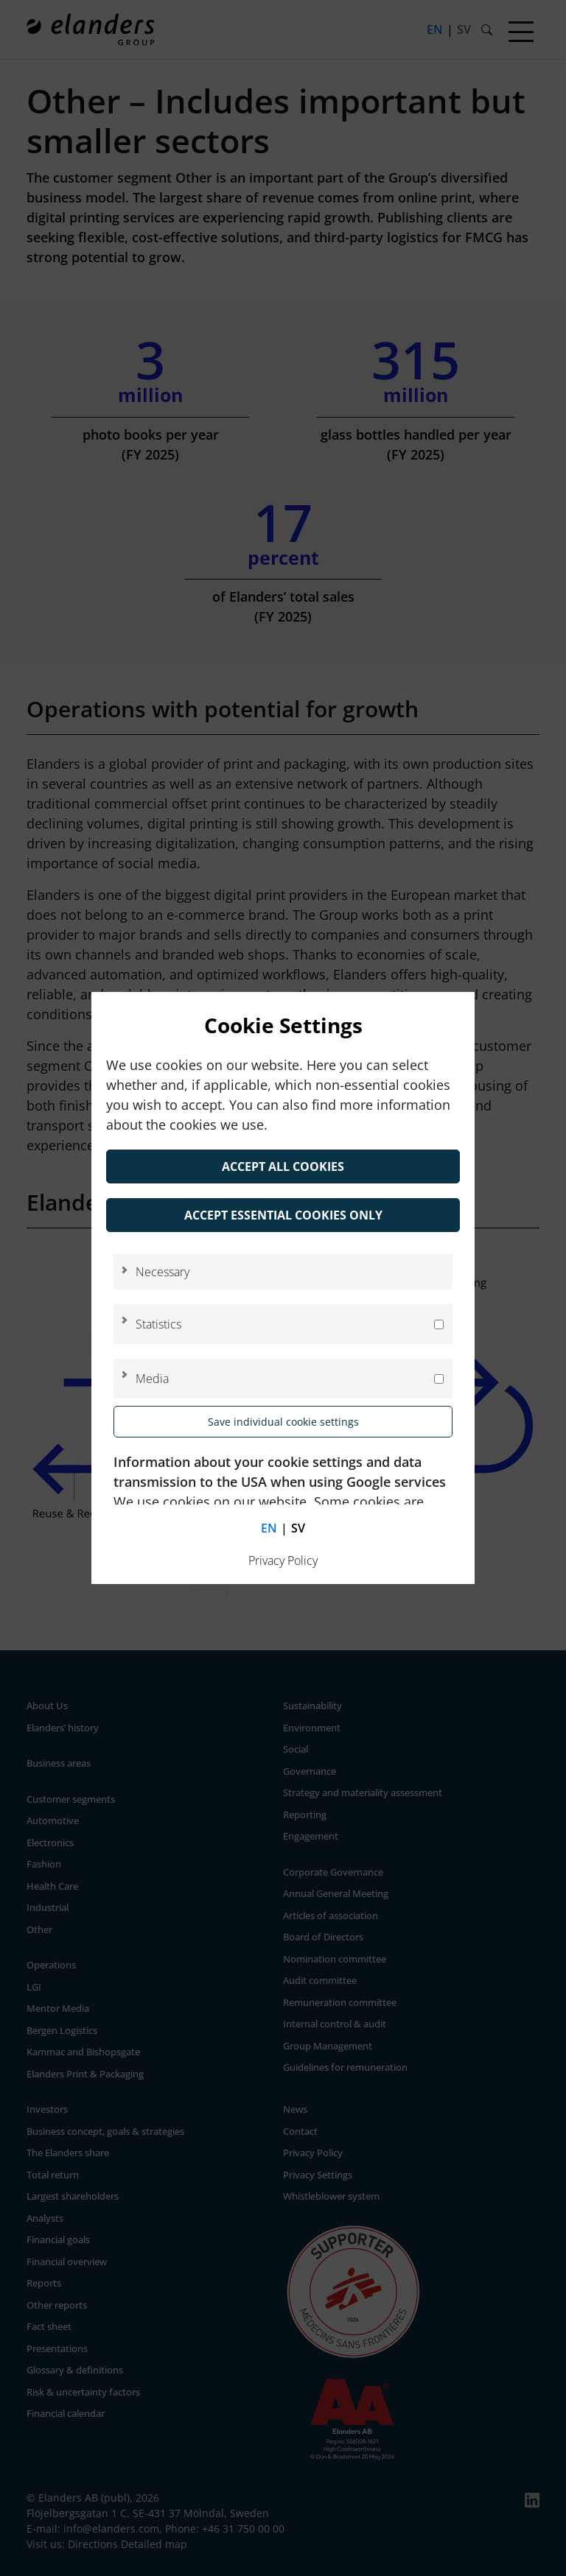 This screenshot has height=2576, width=566. Describe the element at coordinates (283, 1560) in the screenshot. I see `Privacy Policy` at that location.